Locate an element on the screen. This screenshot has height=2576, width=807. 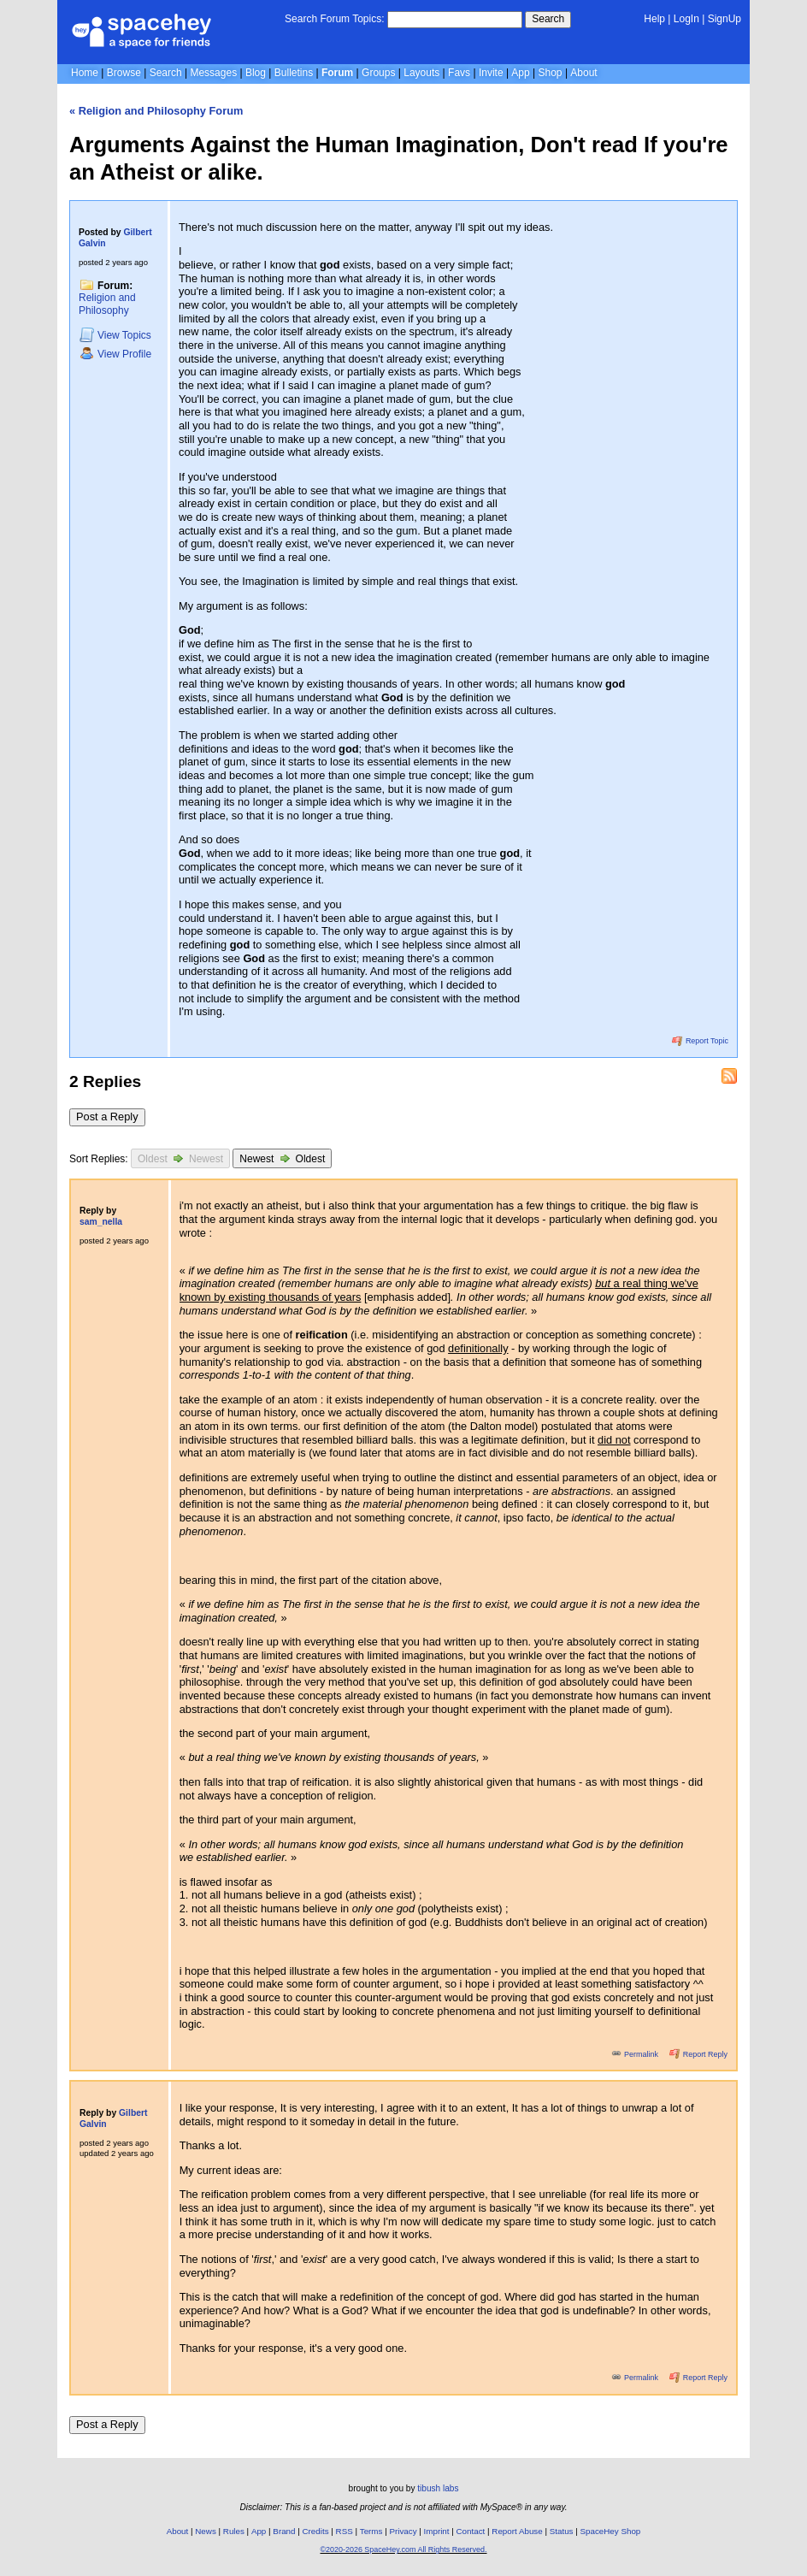
RSS is located at coordinates (344, 2531).